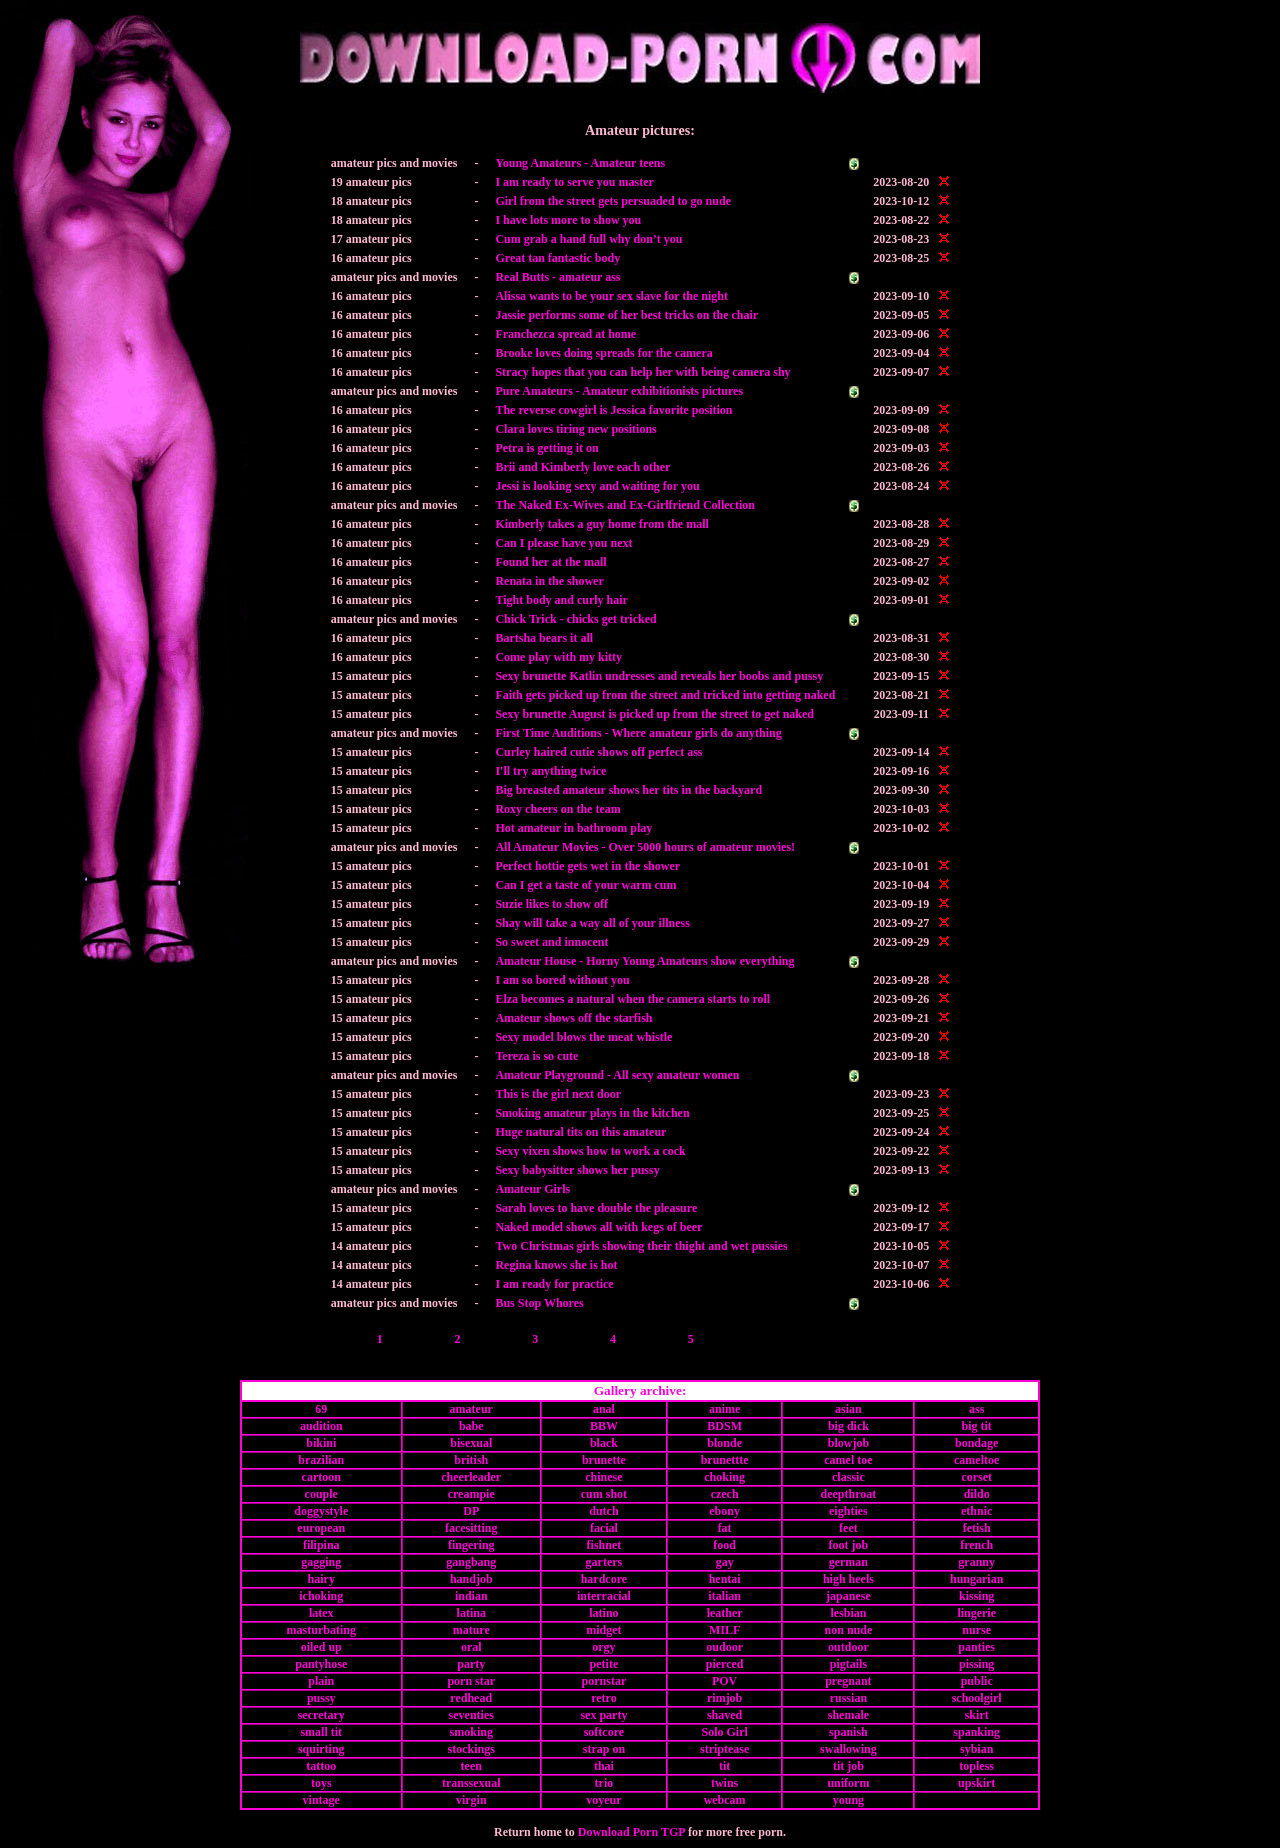 The height and width of the screenshot is (1848, 1280). Describe the element at coordinates (321, 1647) in the screenshot. I see `oiled up` at that location.